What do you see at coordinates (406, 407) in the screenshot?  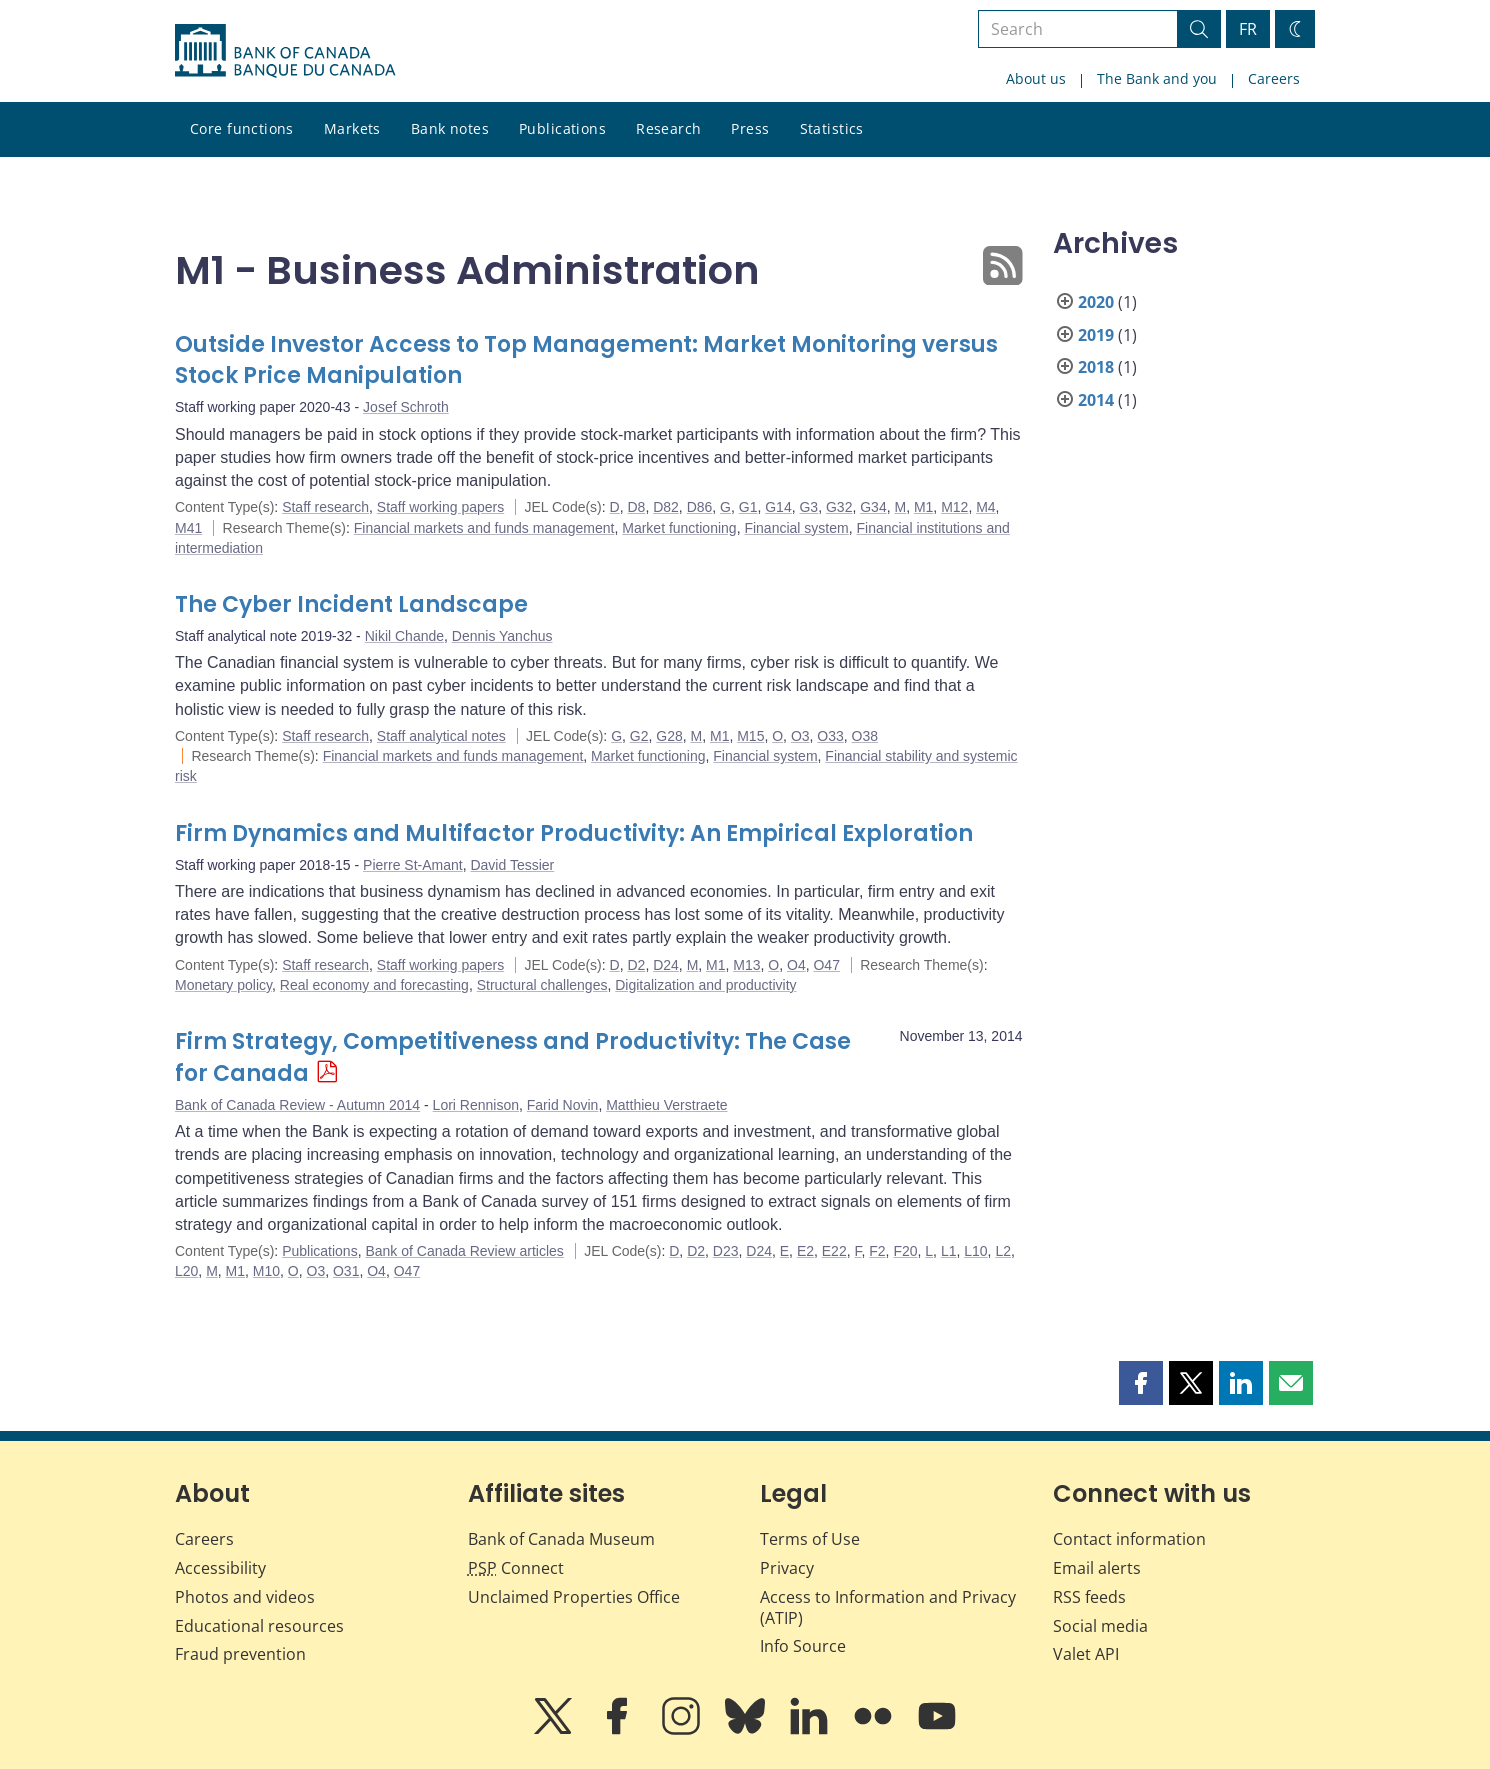 I see `Josef Schroth` at bounding box center [406, 407].